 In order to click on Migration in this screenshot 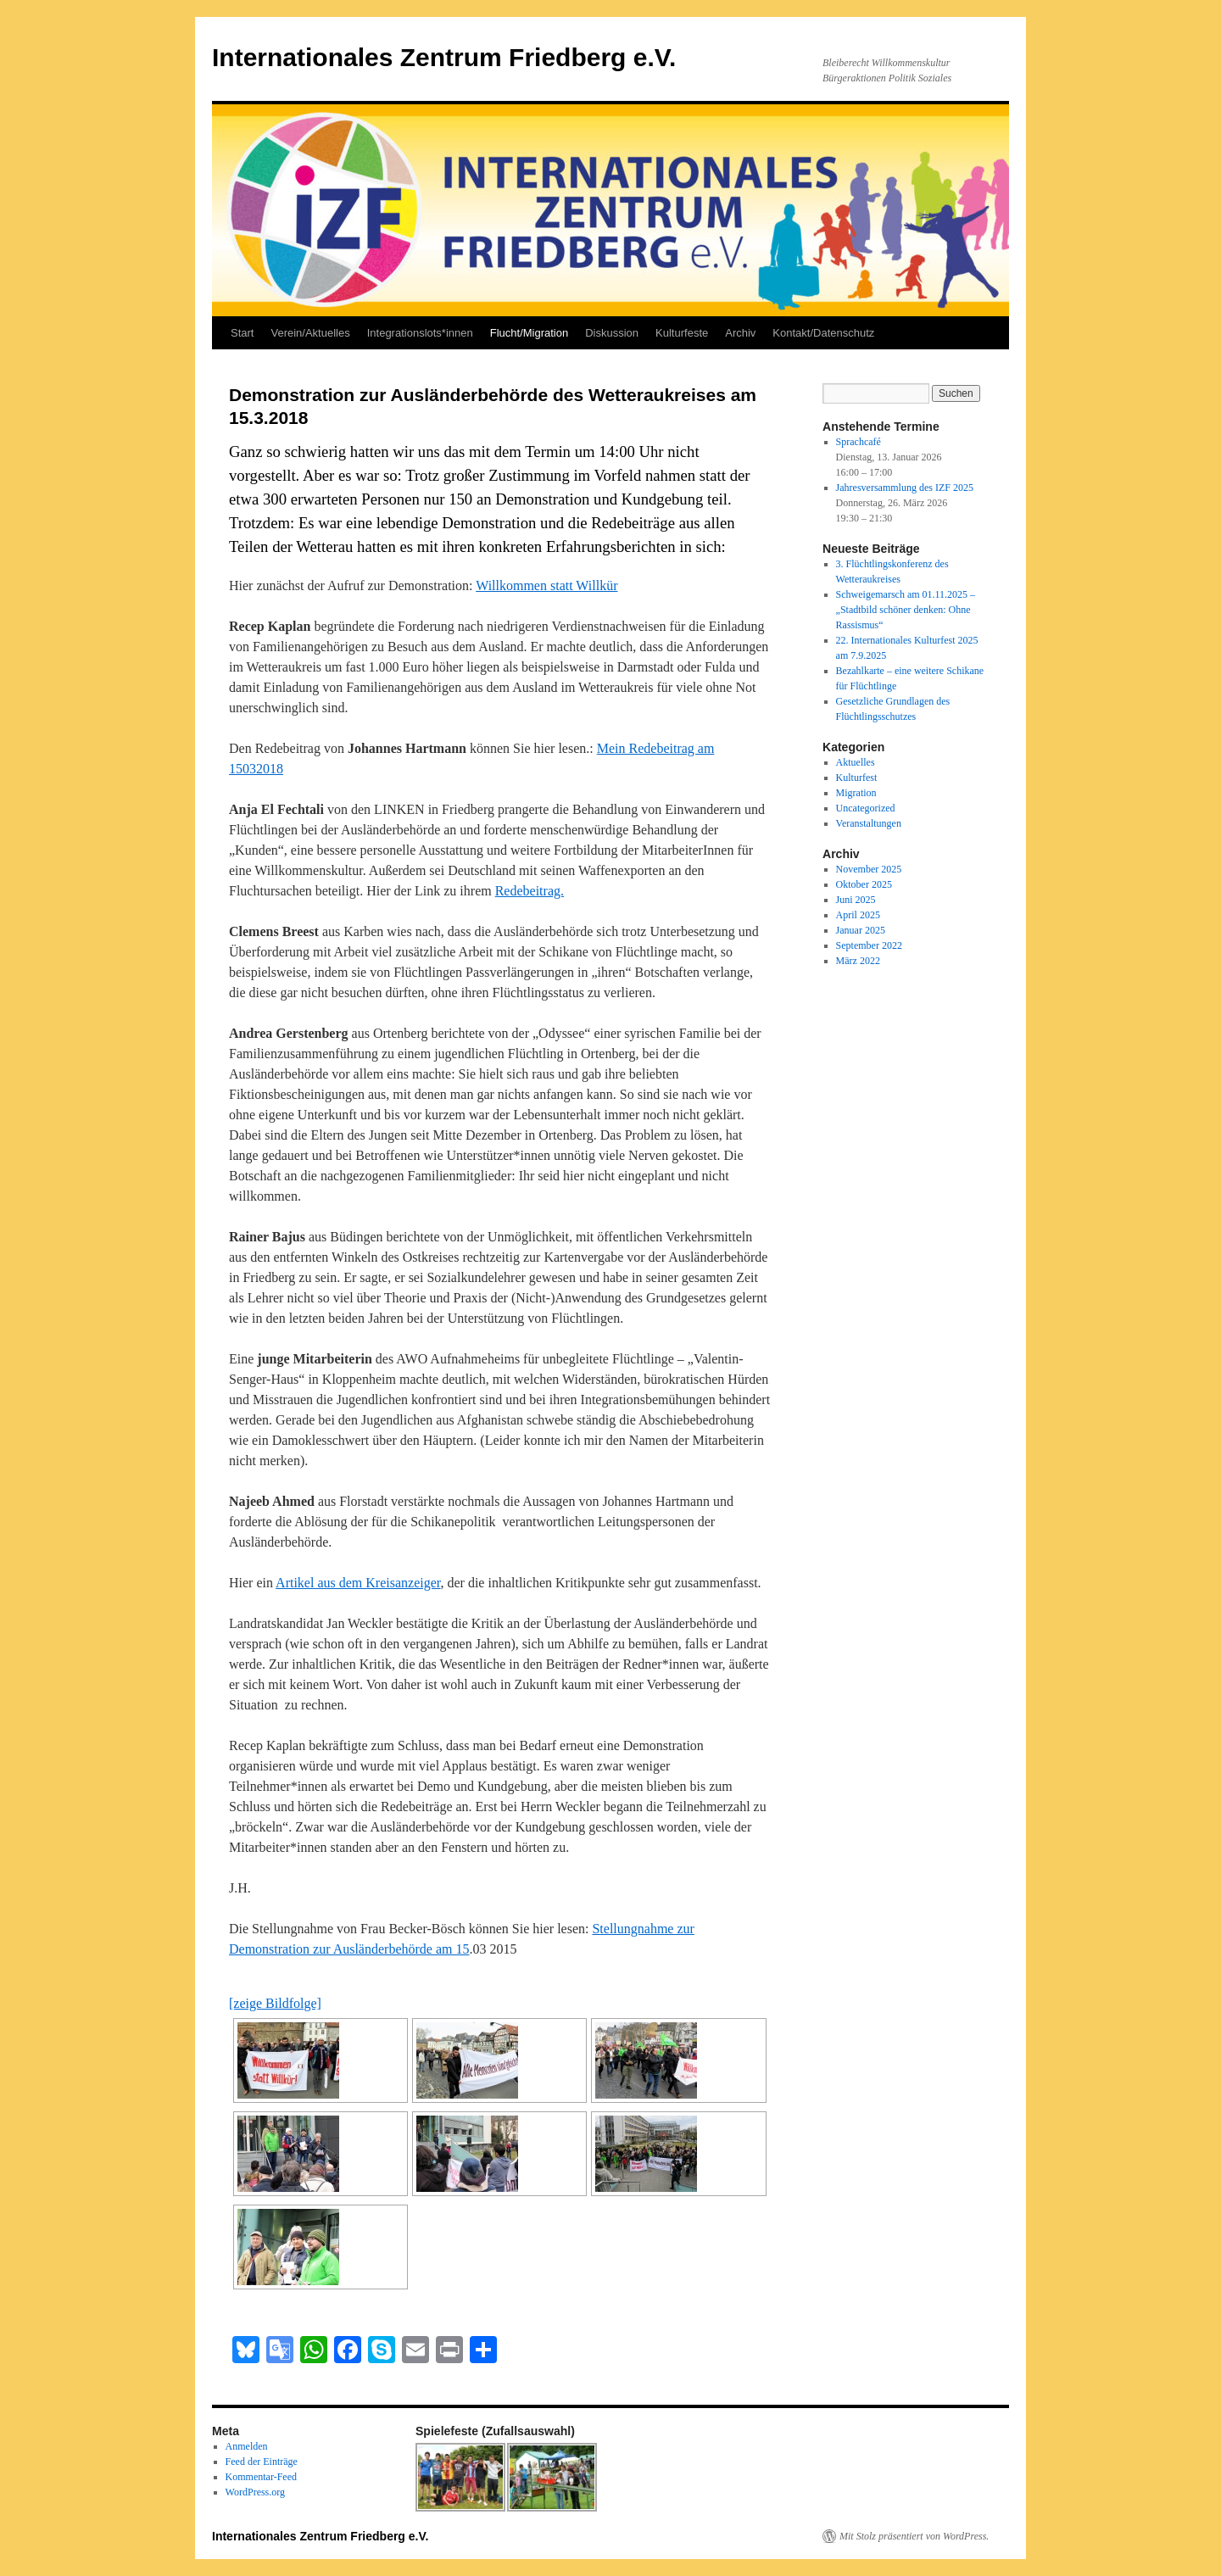, I will do `click(856, 793)`.